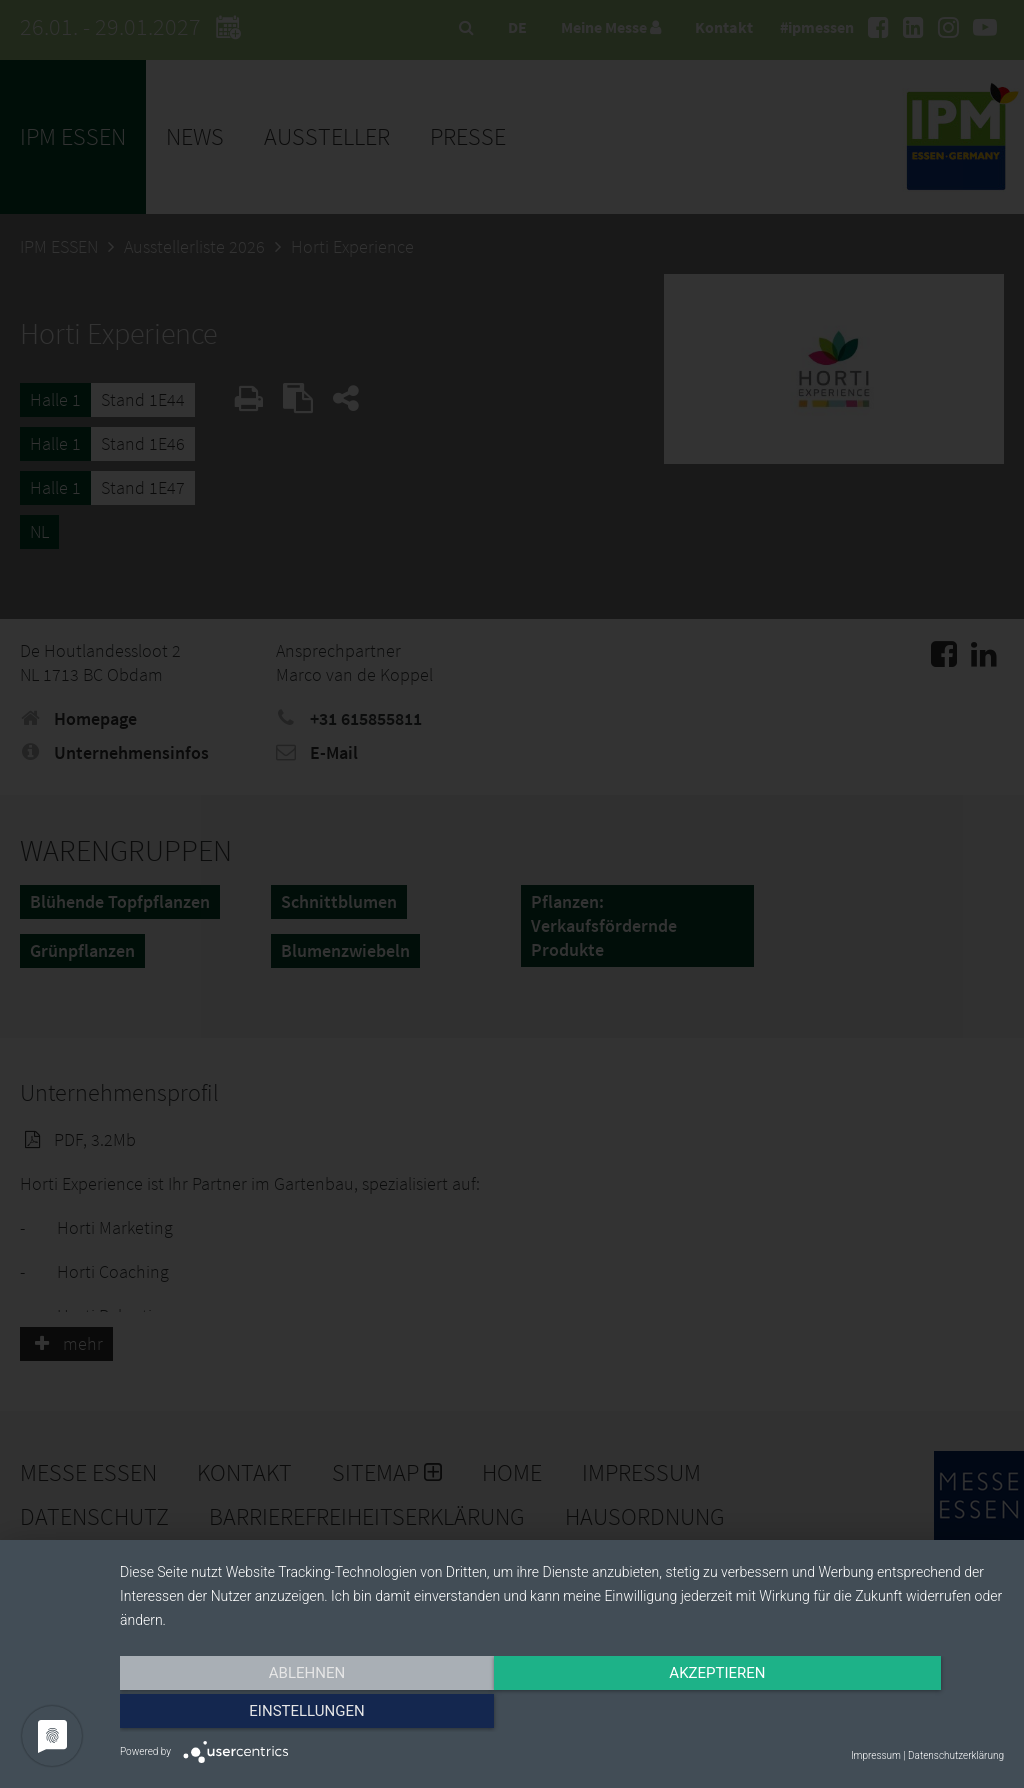 The height and width of the screenshot is (1788, 1024). Describe the element at coordinates (876, 1755) in the screenshot. I see `Impressum` at that location.